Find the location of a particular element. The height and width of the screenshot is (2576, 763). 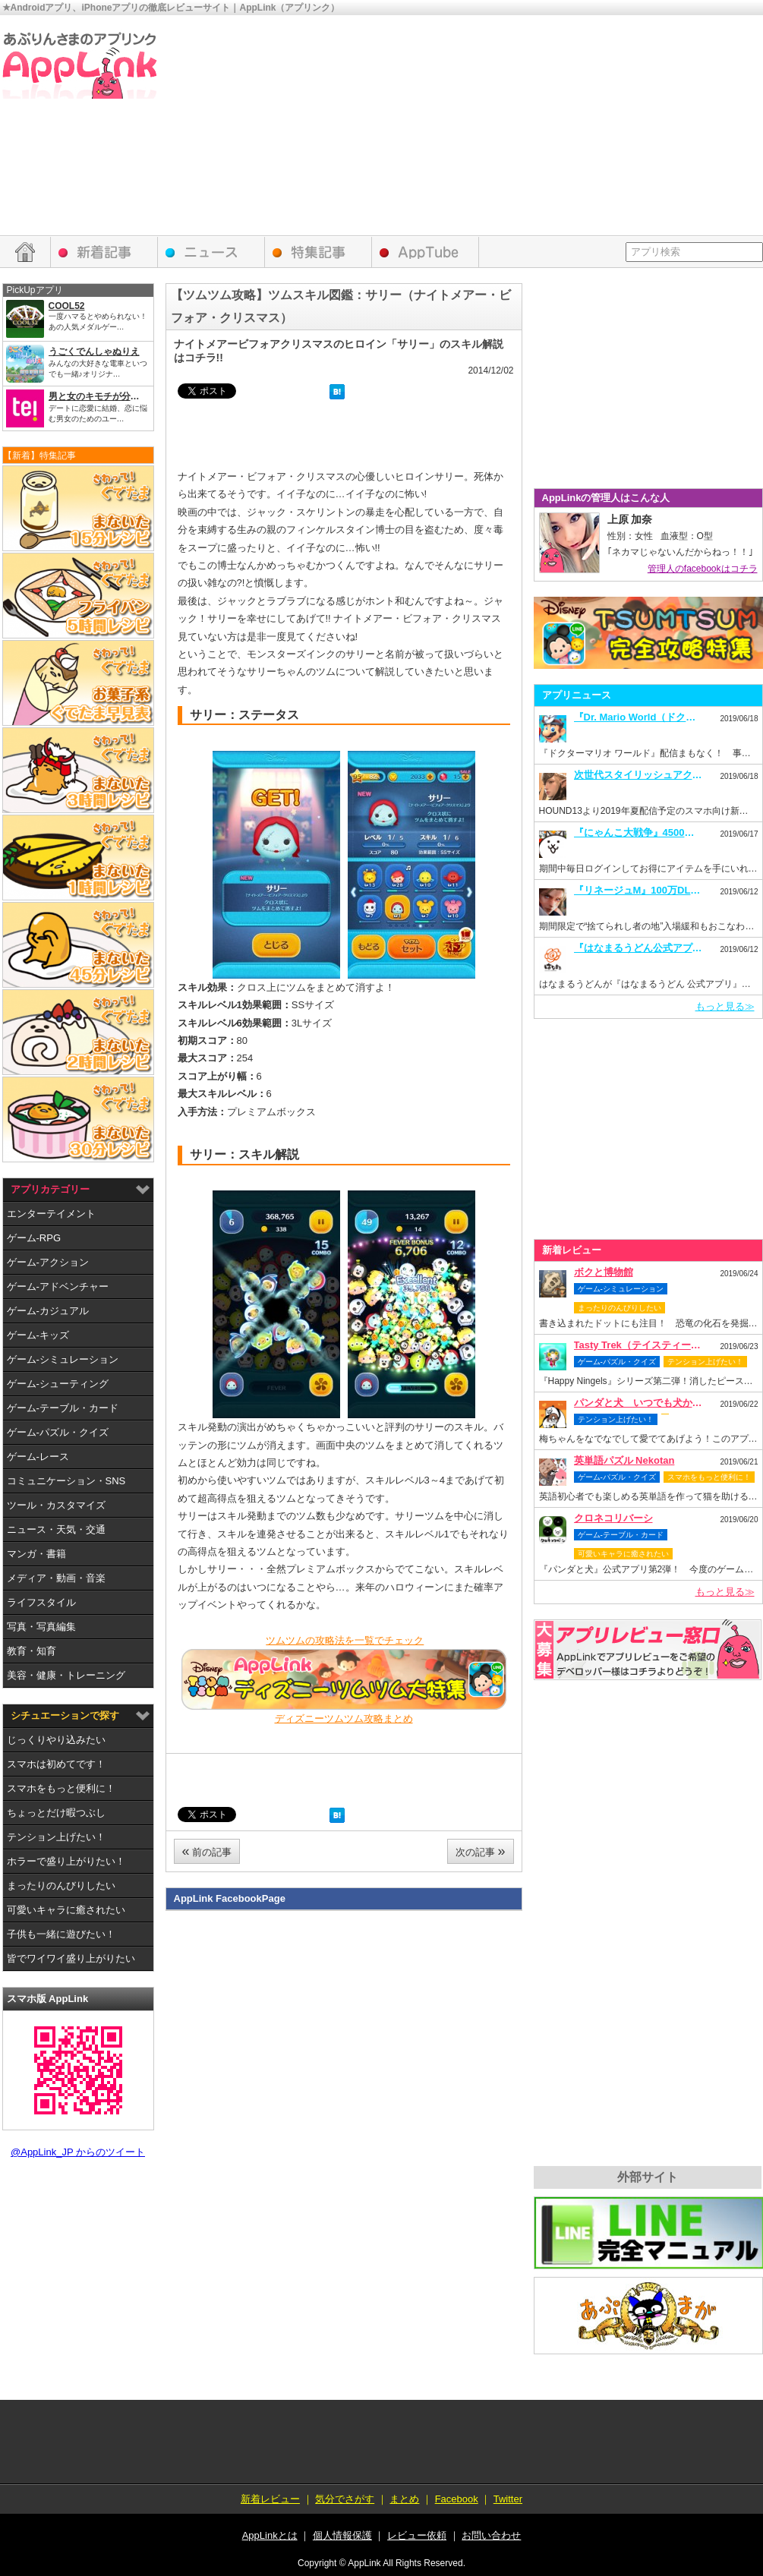

前の記事 is located at coordinates (207, 1851).